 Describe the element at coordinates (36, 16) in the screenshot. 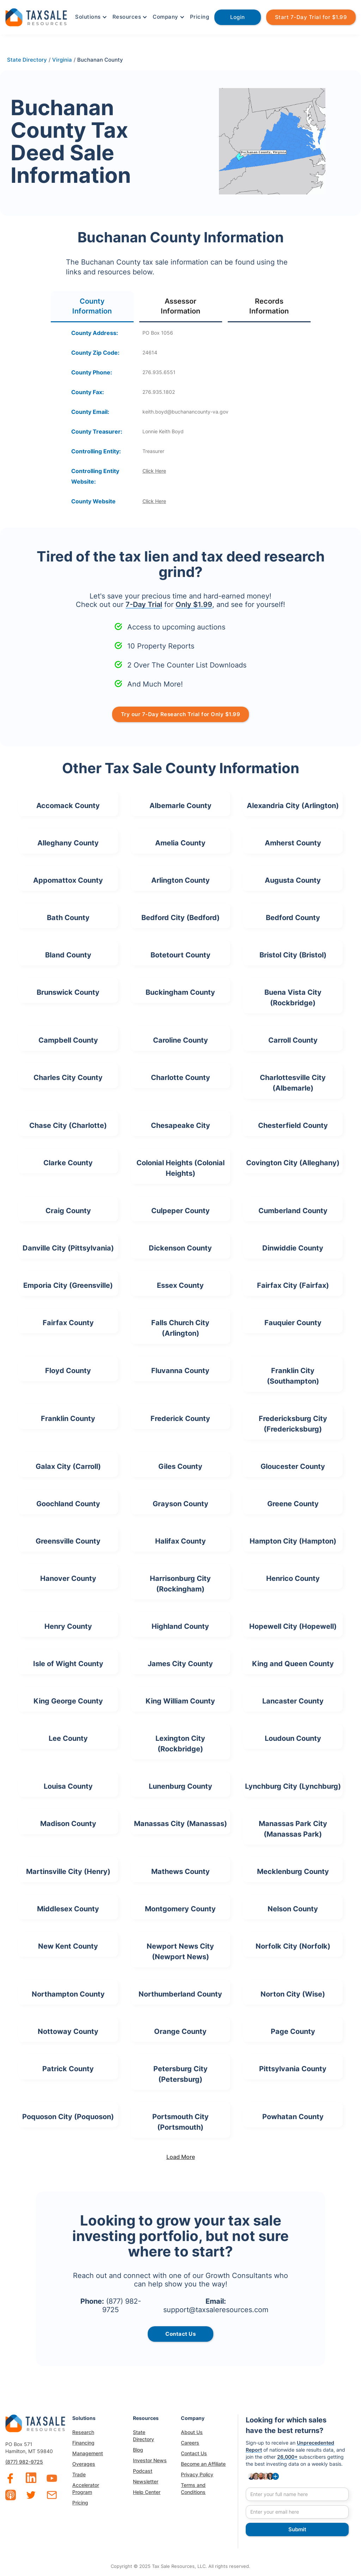

I see `[home]` at that location.